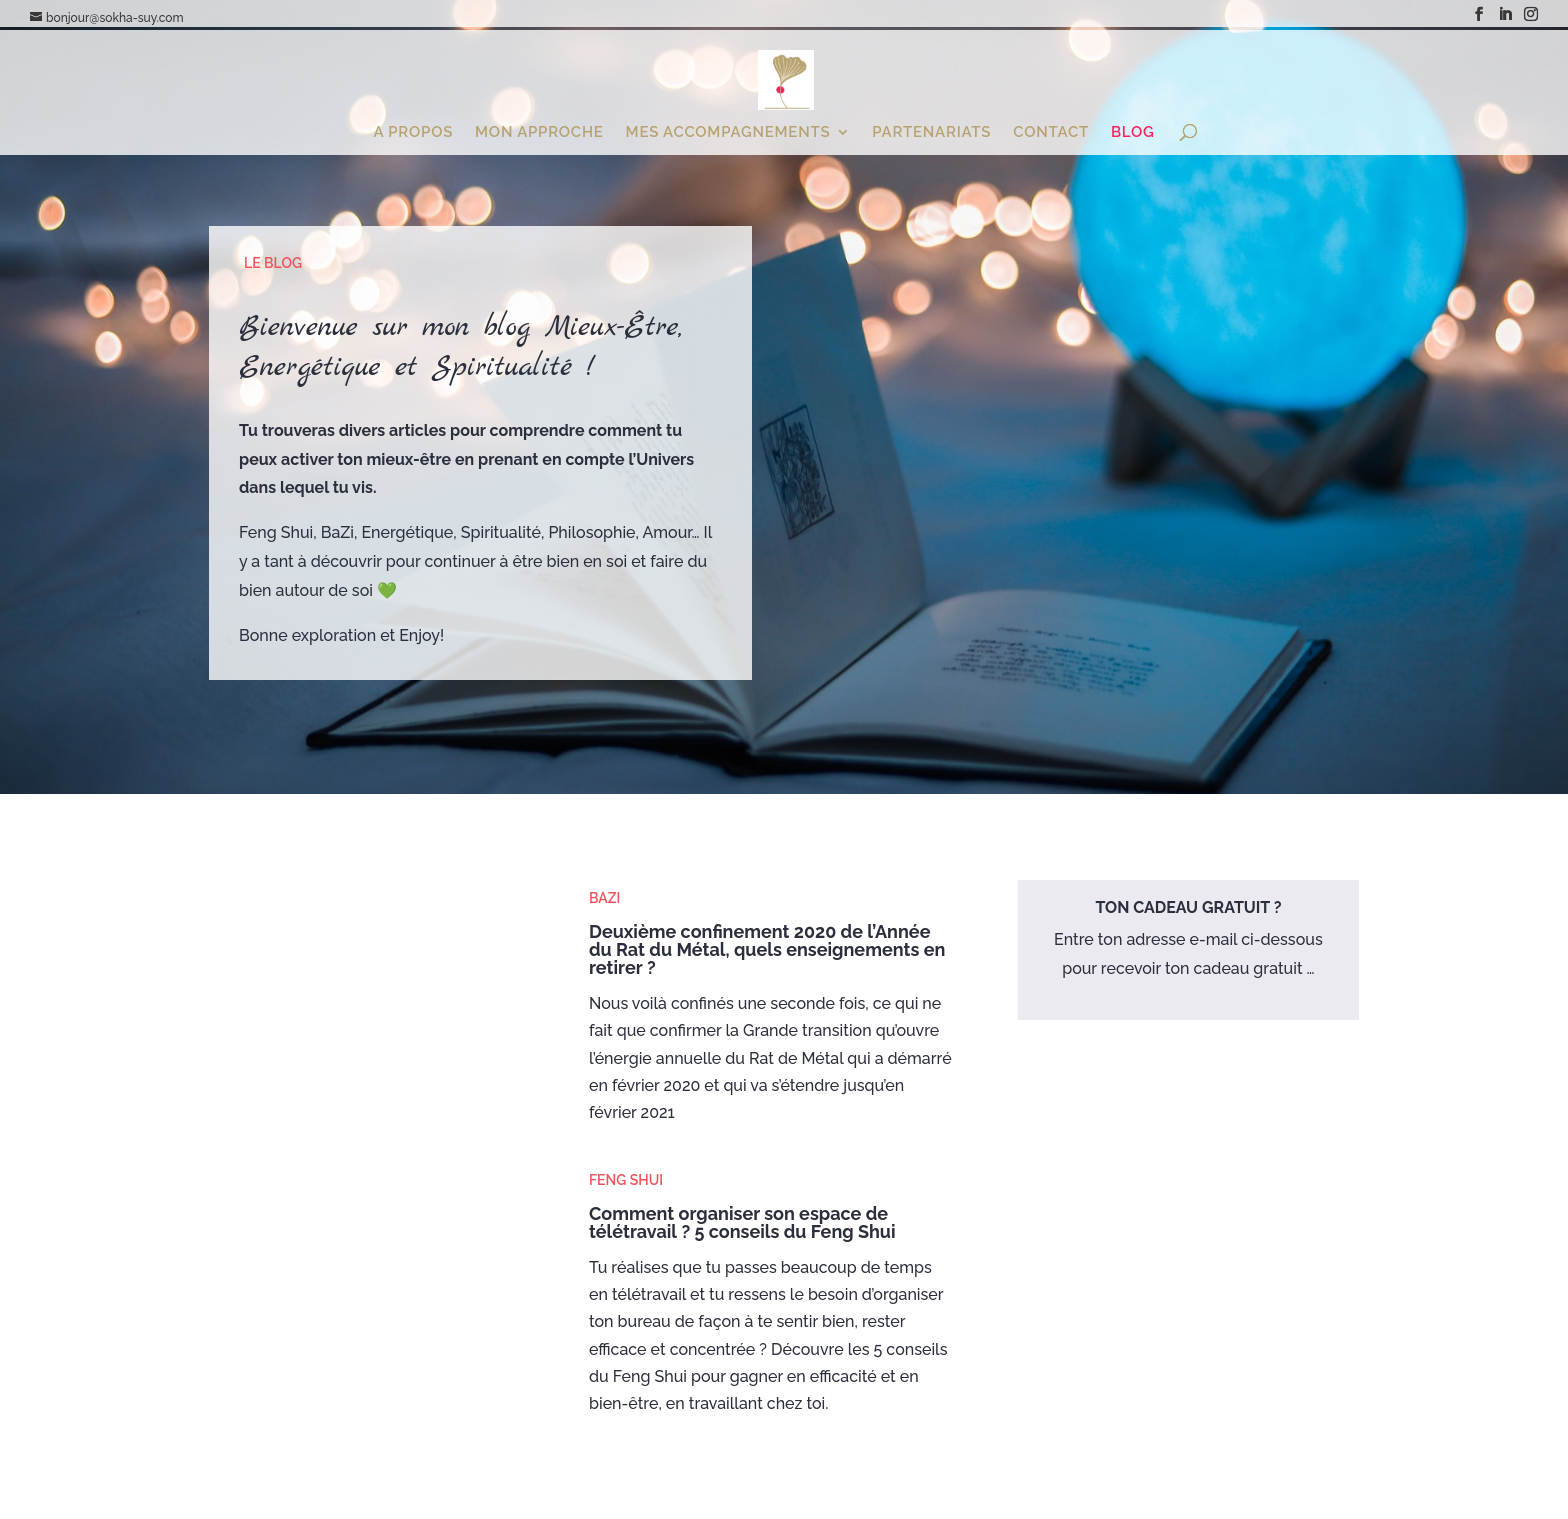 This screenshot has width=1568, height=1519. I want to click on Contact, so click(1051, 133).